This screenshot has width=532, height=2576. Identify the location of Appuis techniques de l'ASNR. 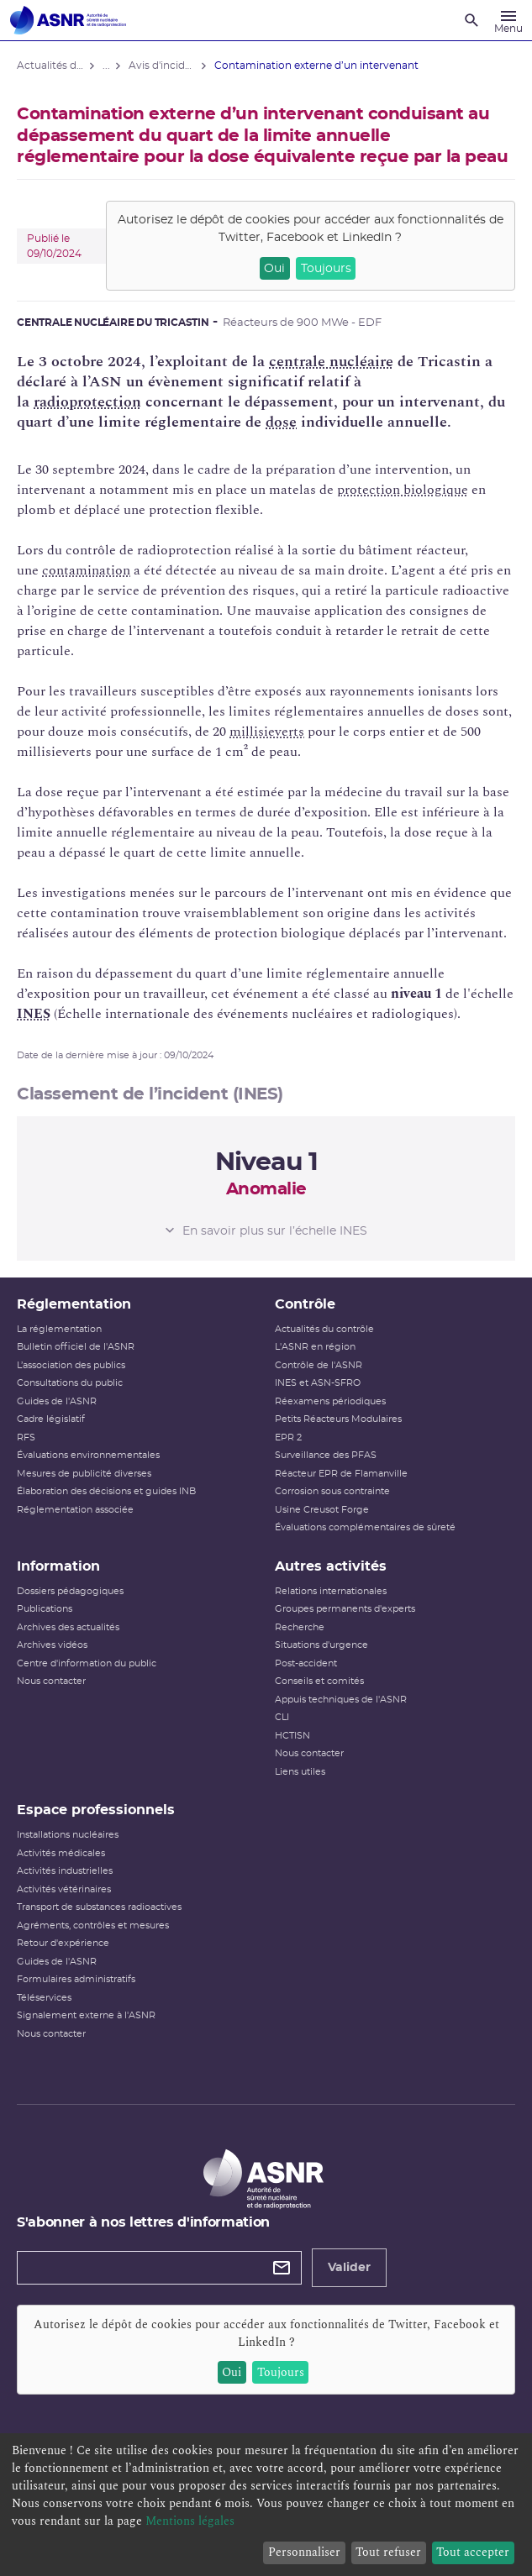
(341, 1699).